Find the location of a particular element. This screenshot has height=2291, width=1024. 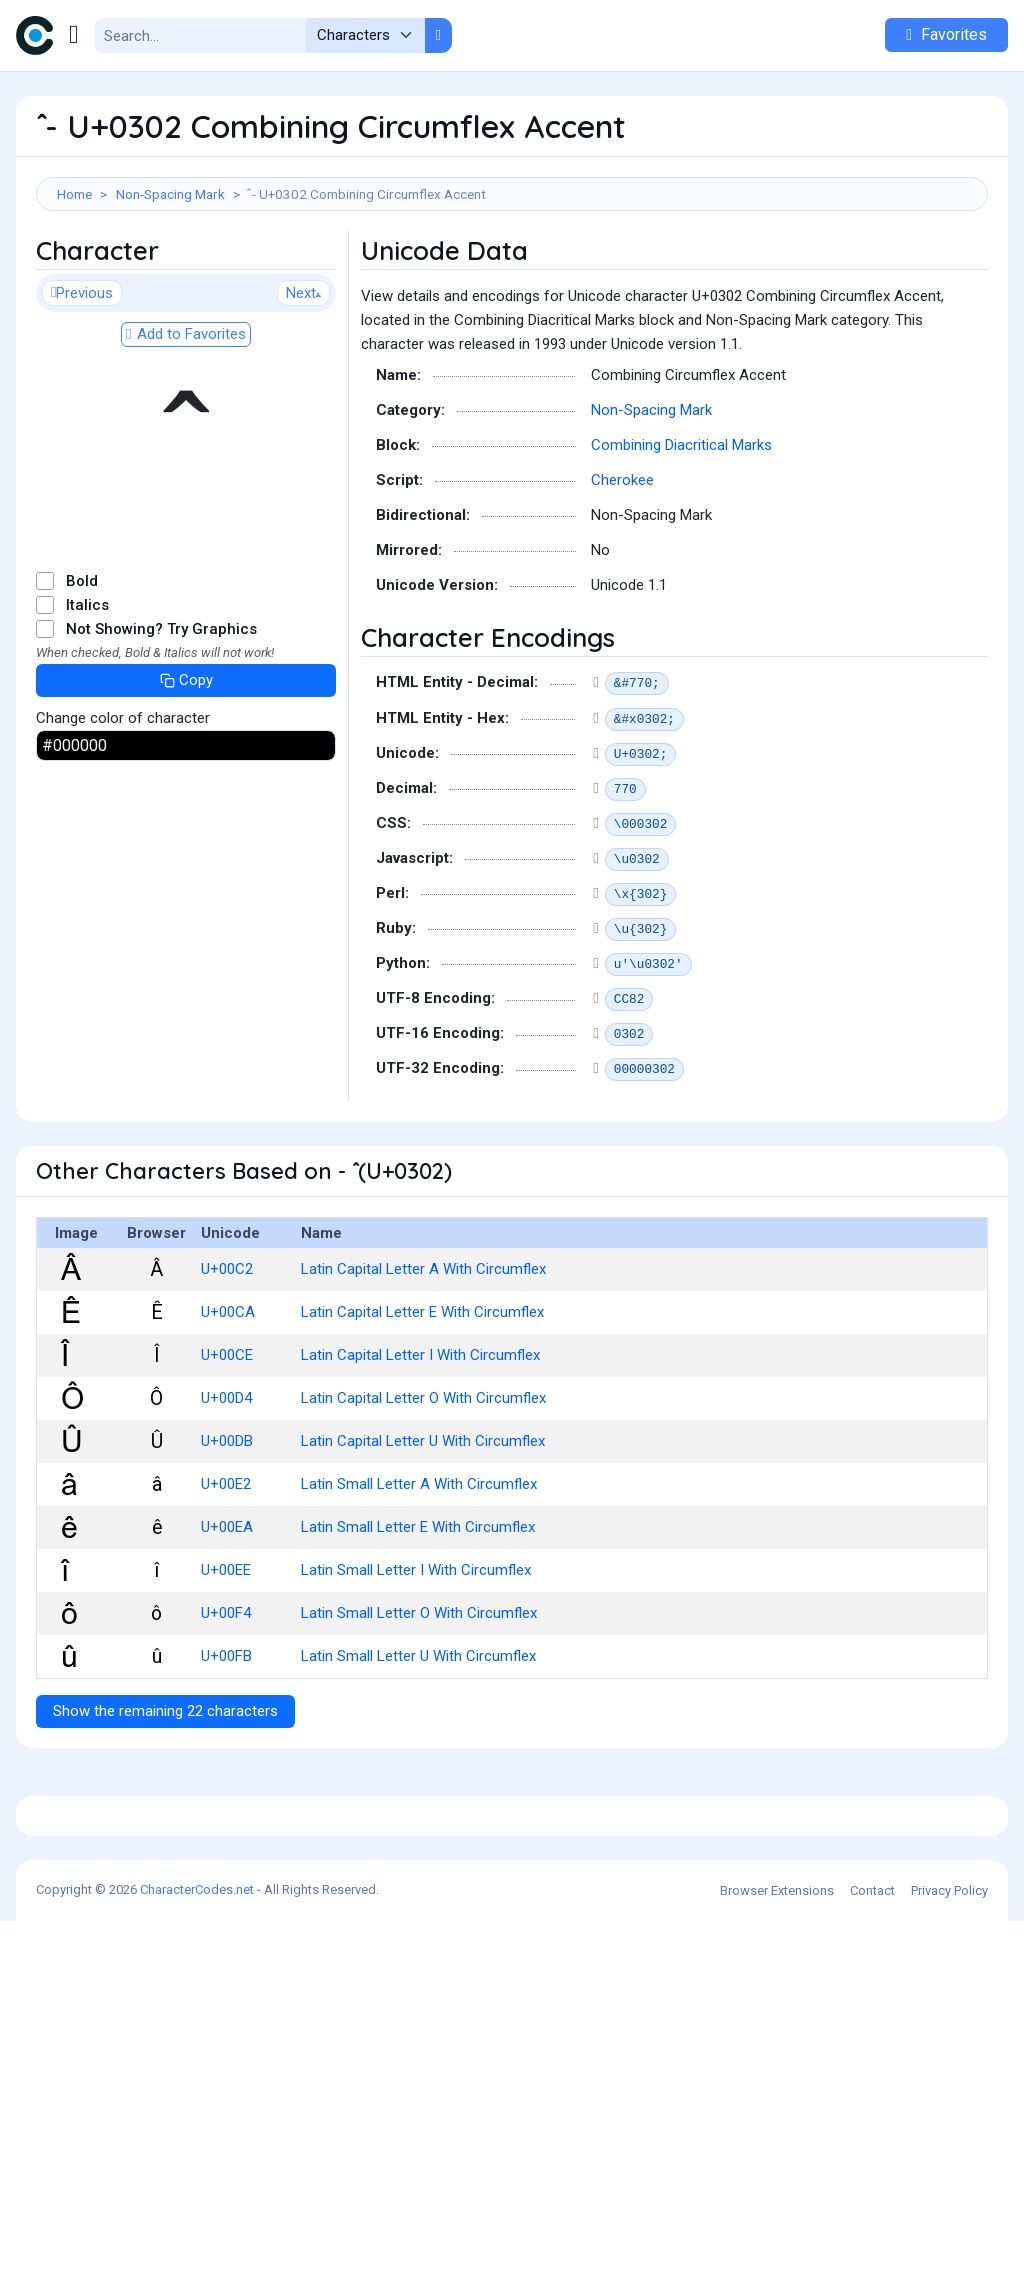

Latin Small Letter E With Circumflex is located at coordinates (418, 1617).